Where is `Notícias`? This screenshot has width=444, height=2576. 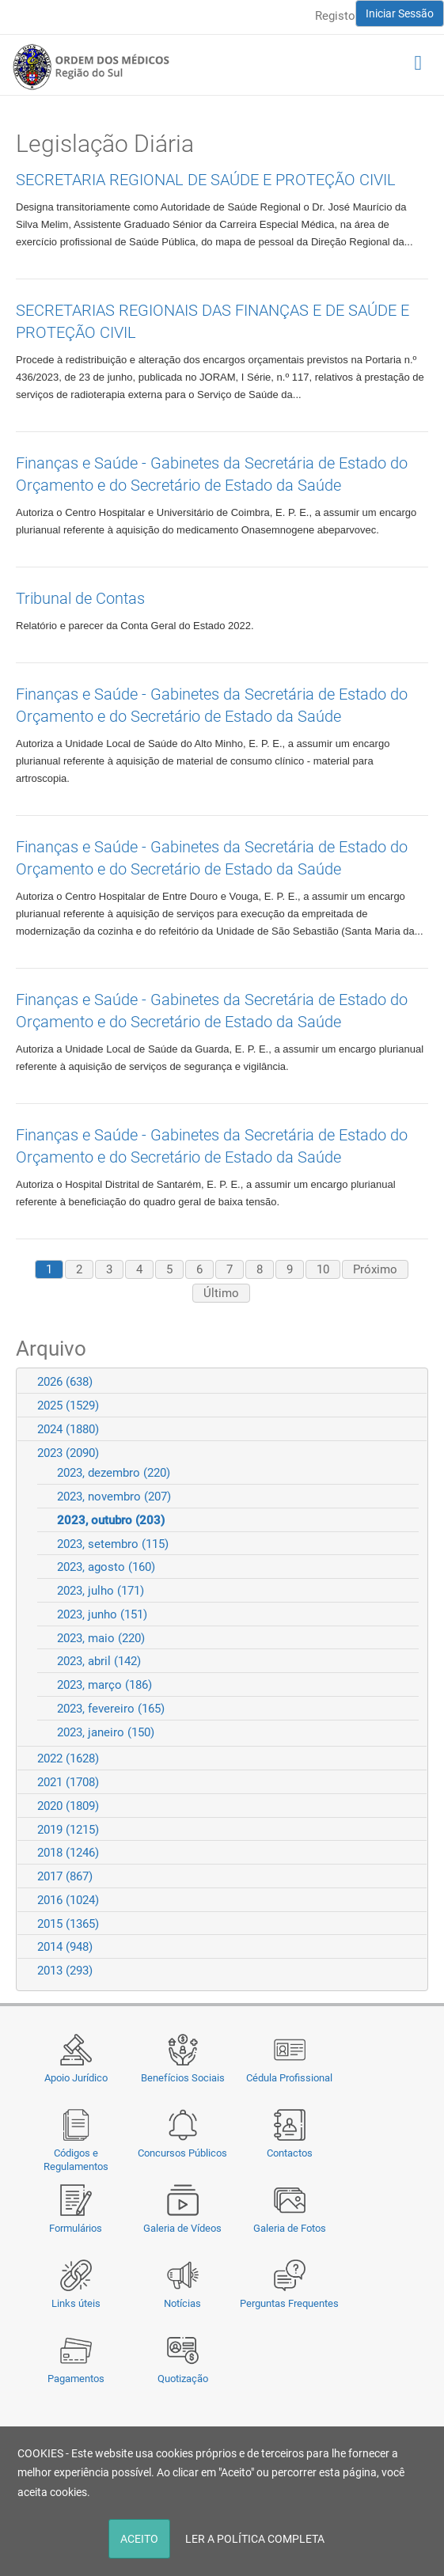
Notícias is located at coordinates (182, 2303).